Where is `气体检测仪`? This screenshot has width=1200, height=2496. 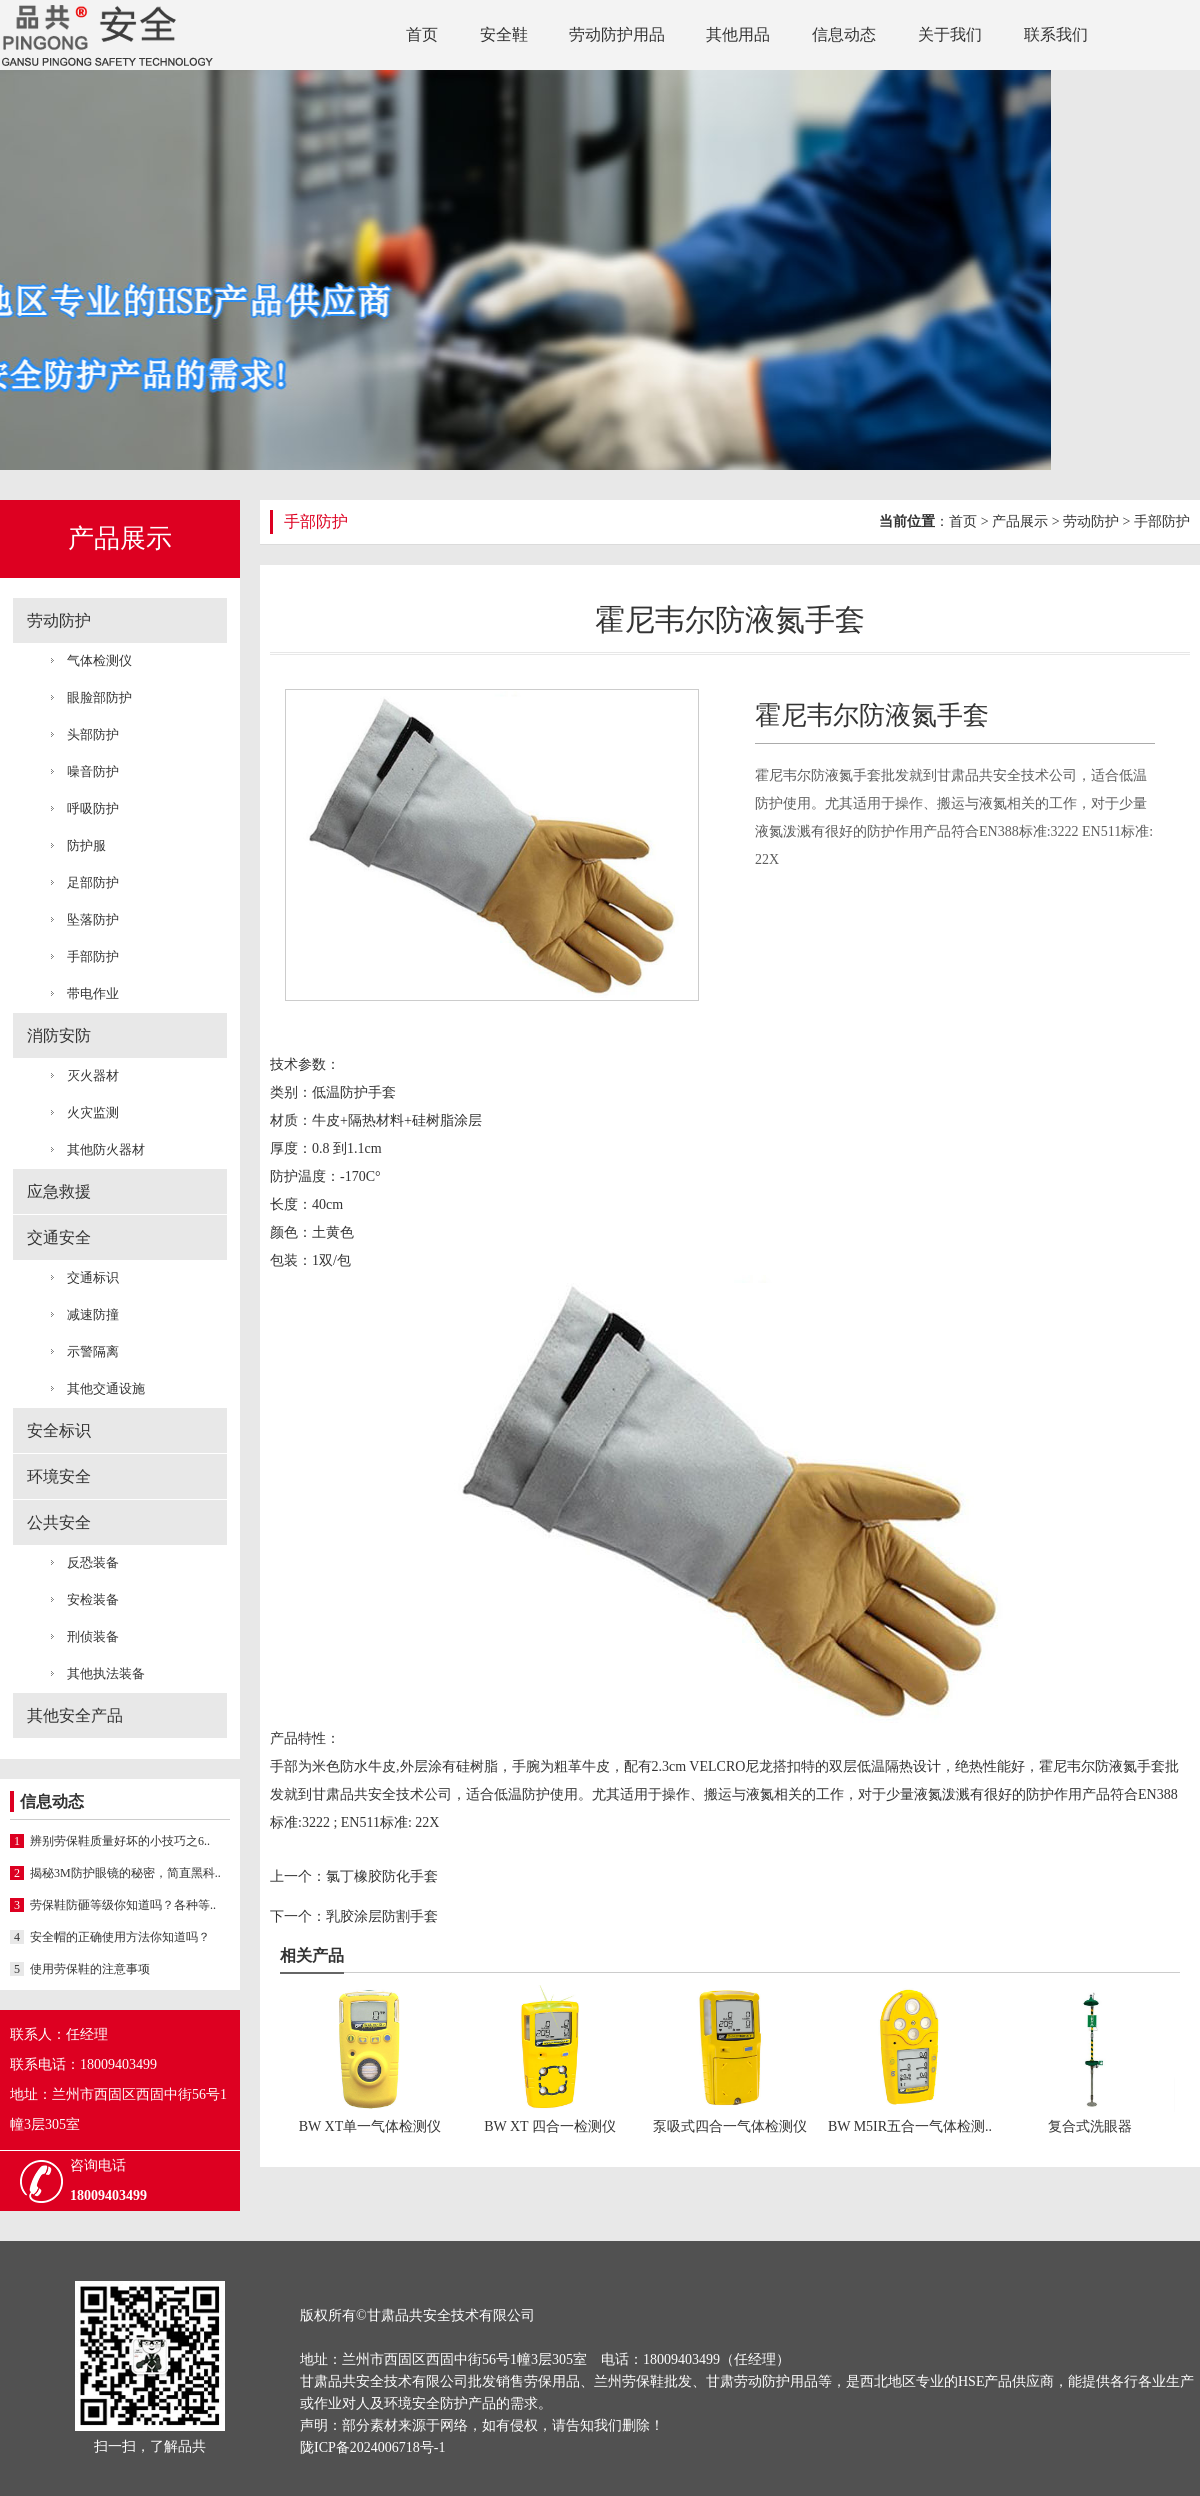 气体检测仪 is located at coordinates (99, 660).